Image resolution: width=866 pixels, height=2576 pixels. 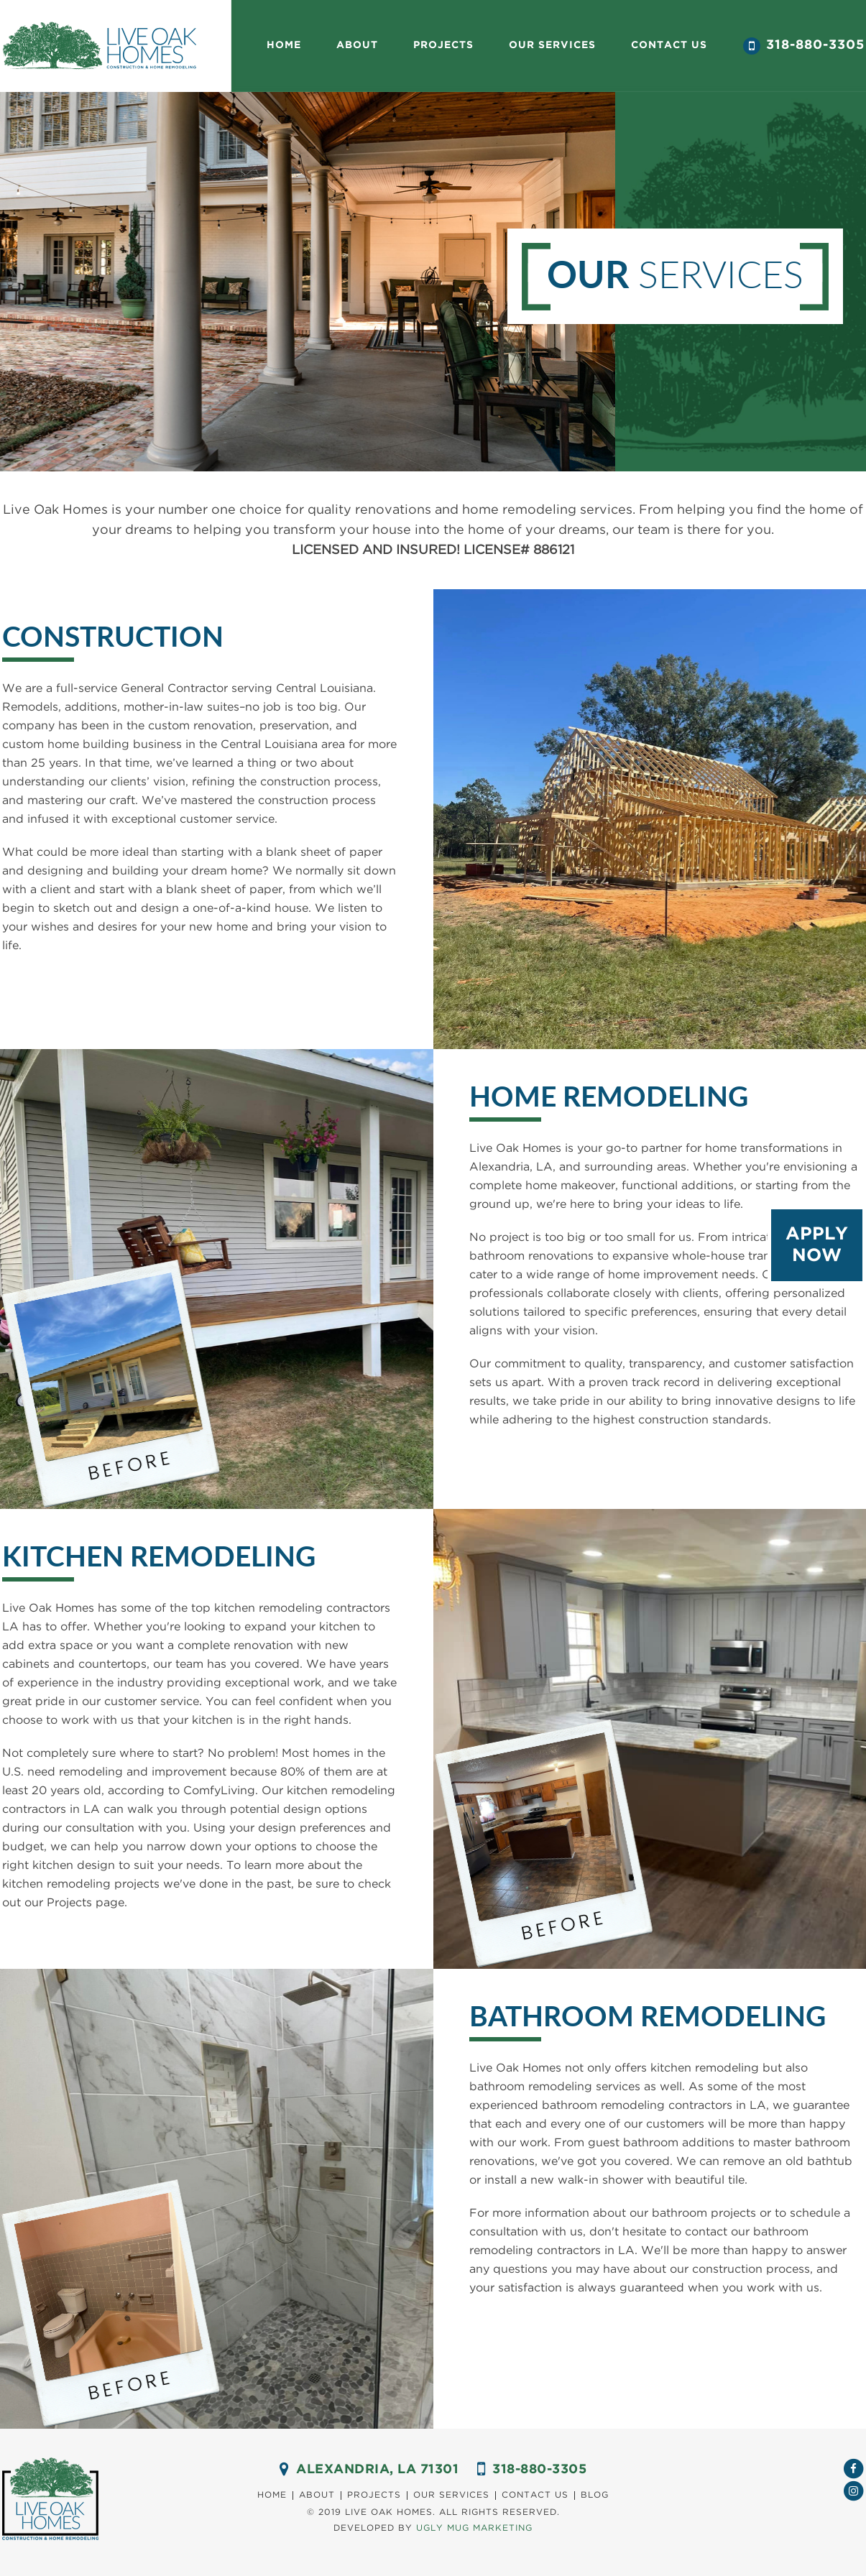 I want to click on Contact us, so click(x=669, y=45).